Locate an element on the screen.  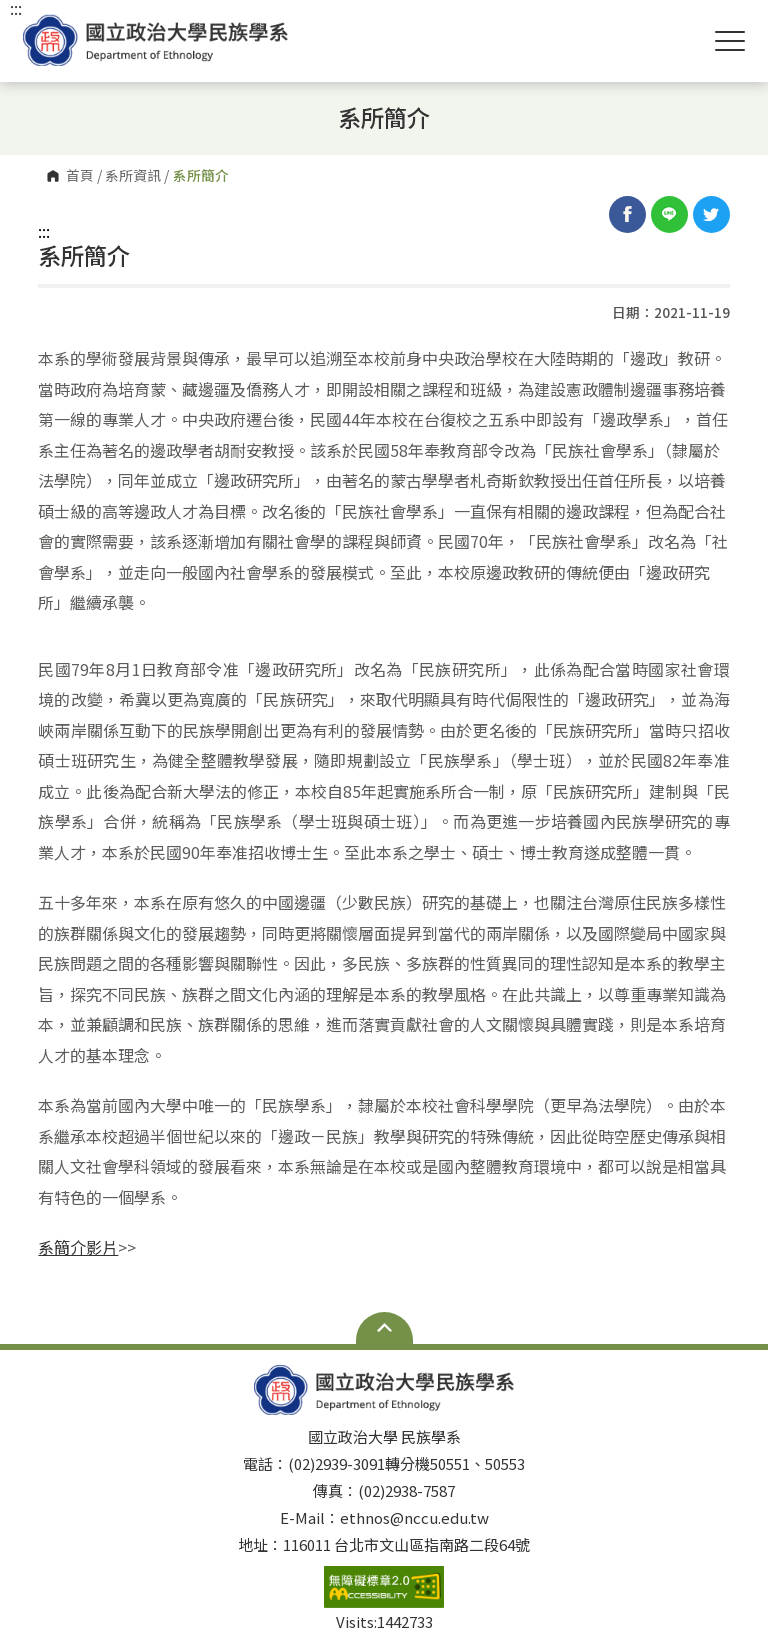
Open Sitemap is located at coordinates (384, 1328).